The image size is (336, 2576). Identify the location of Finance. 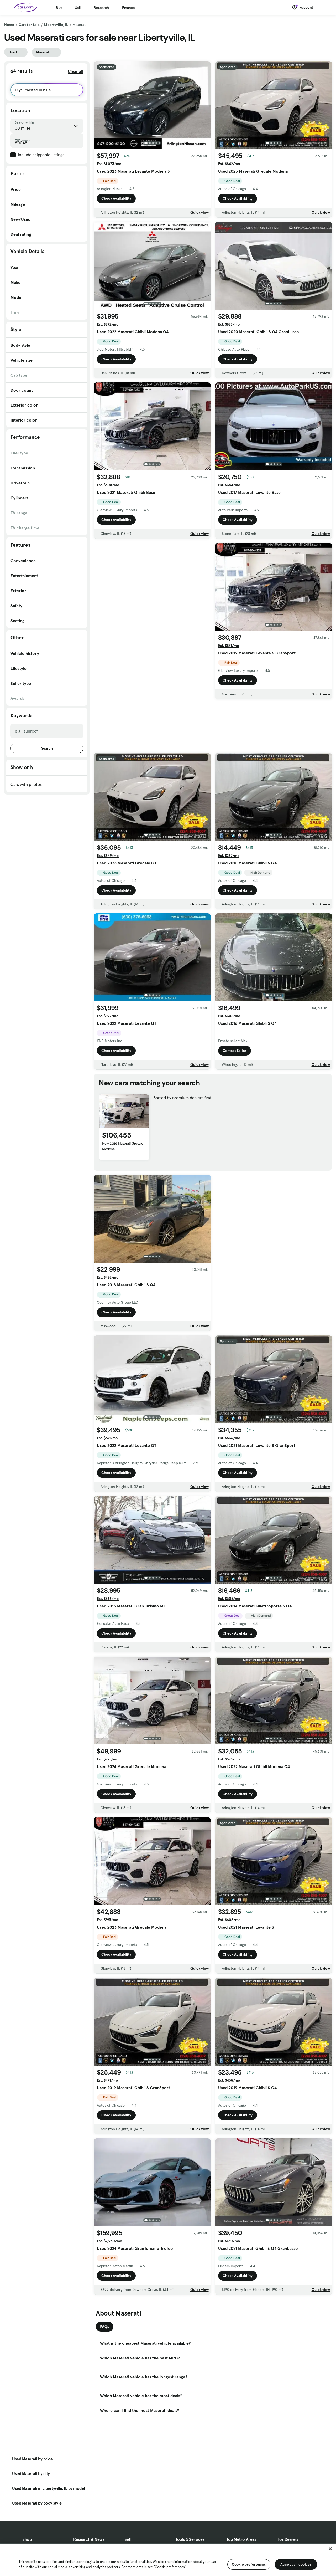
(128, 7).